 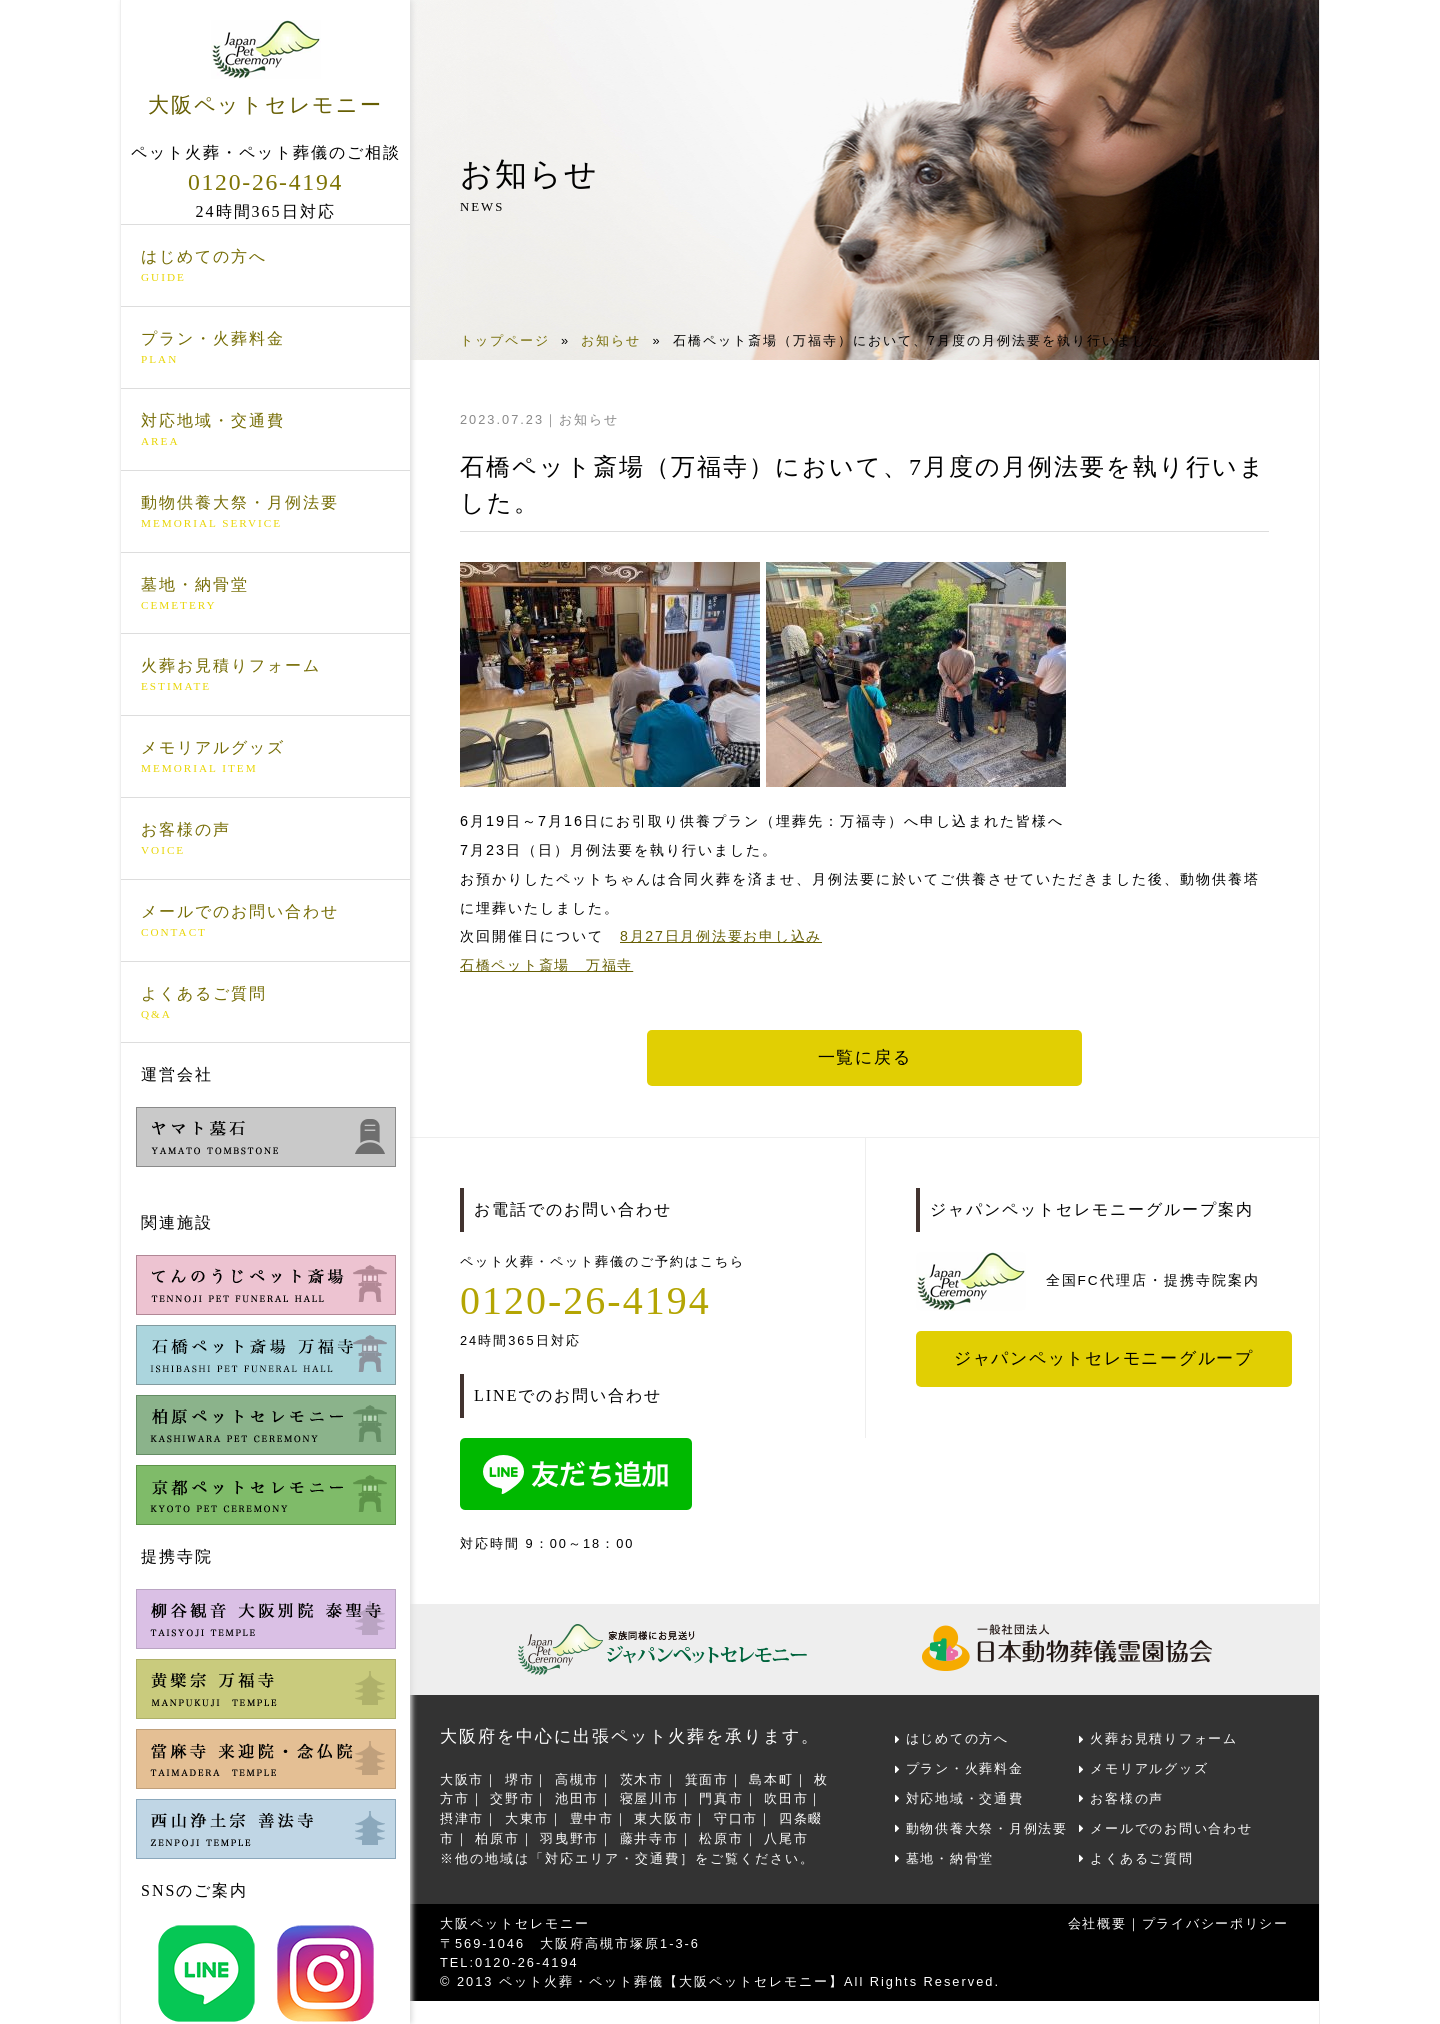 I want to click on メモリアルグッズ, so click(x=265, y=758).